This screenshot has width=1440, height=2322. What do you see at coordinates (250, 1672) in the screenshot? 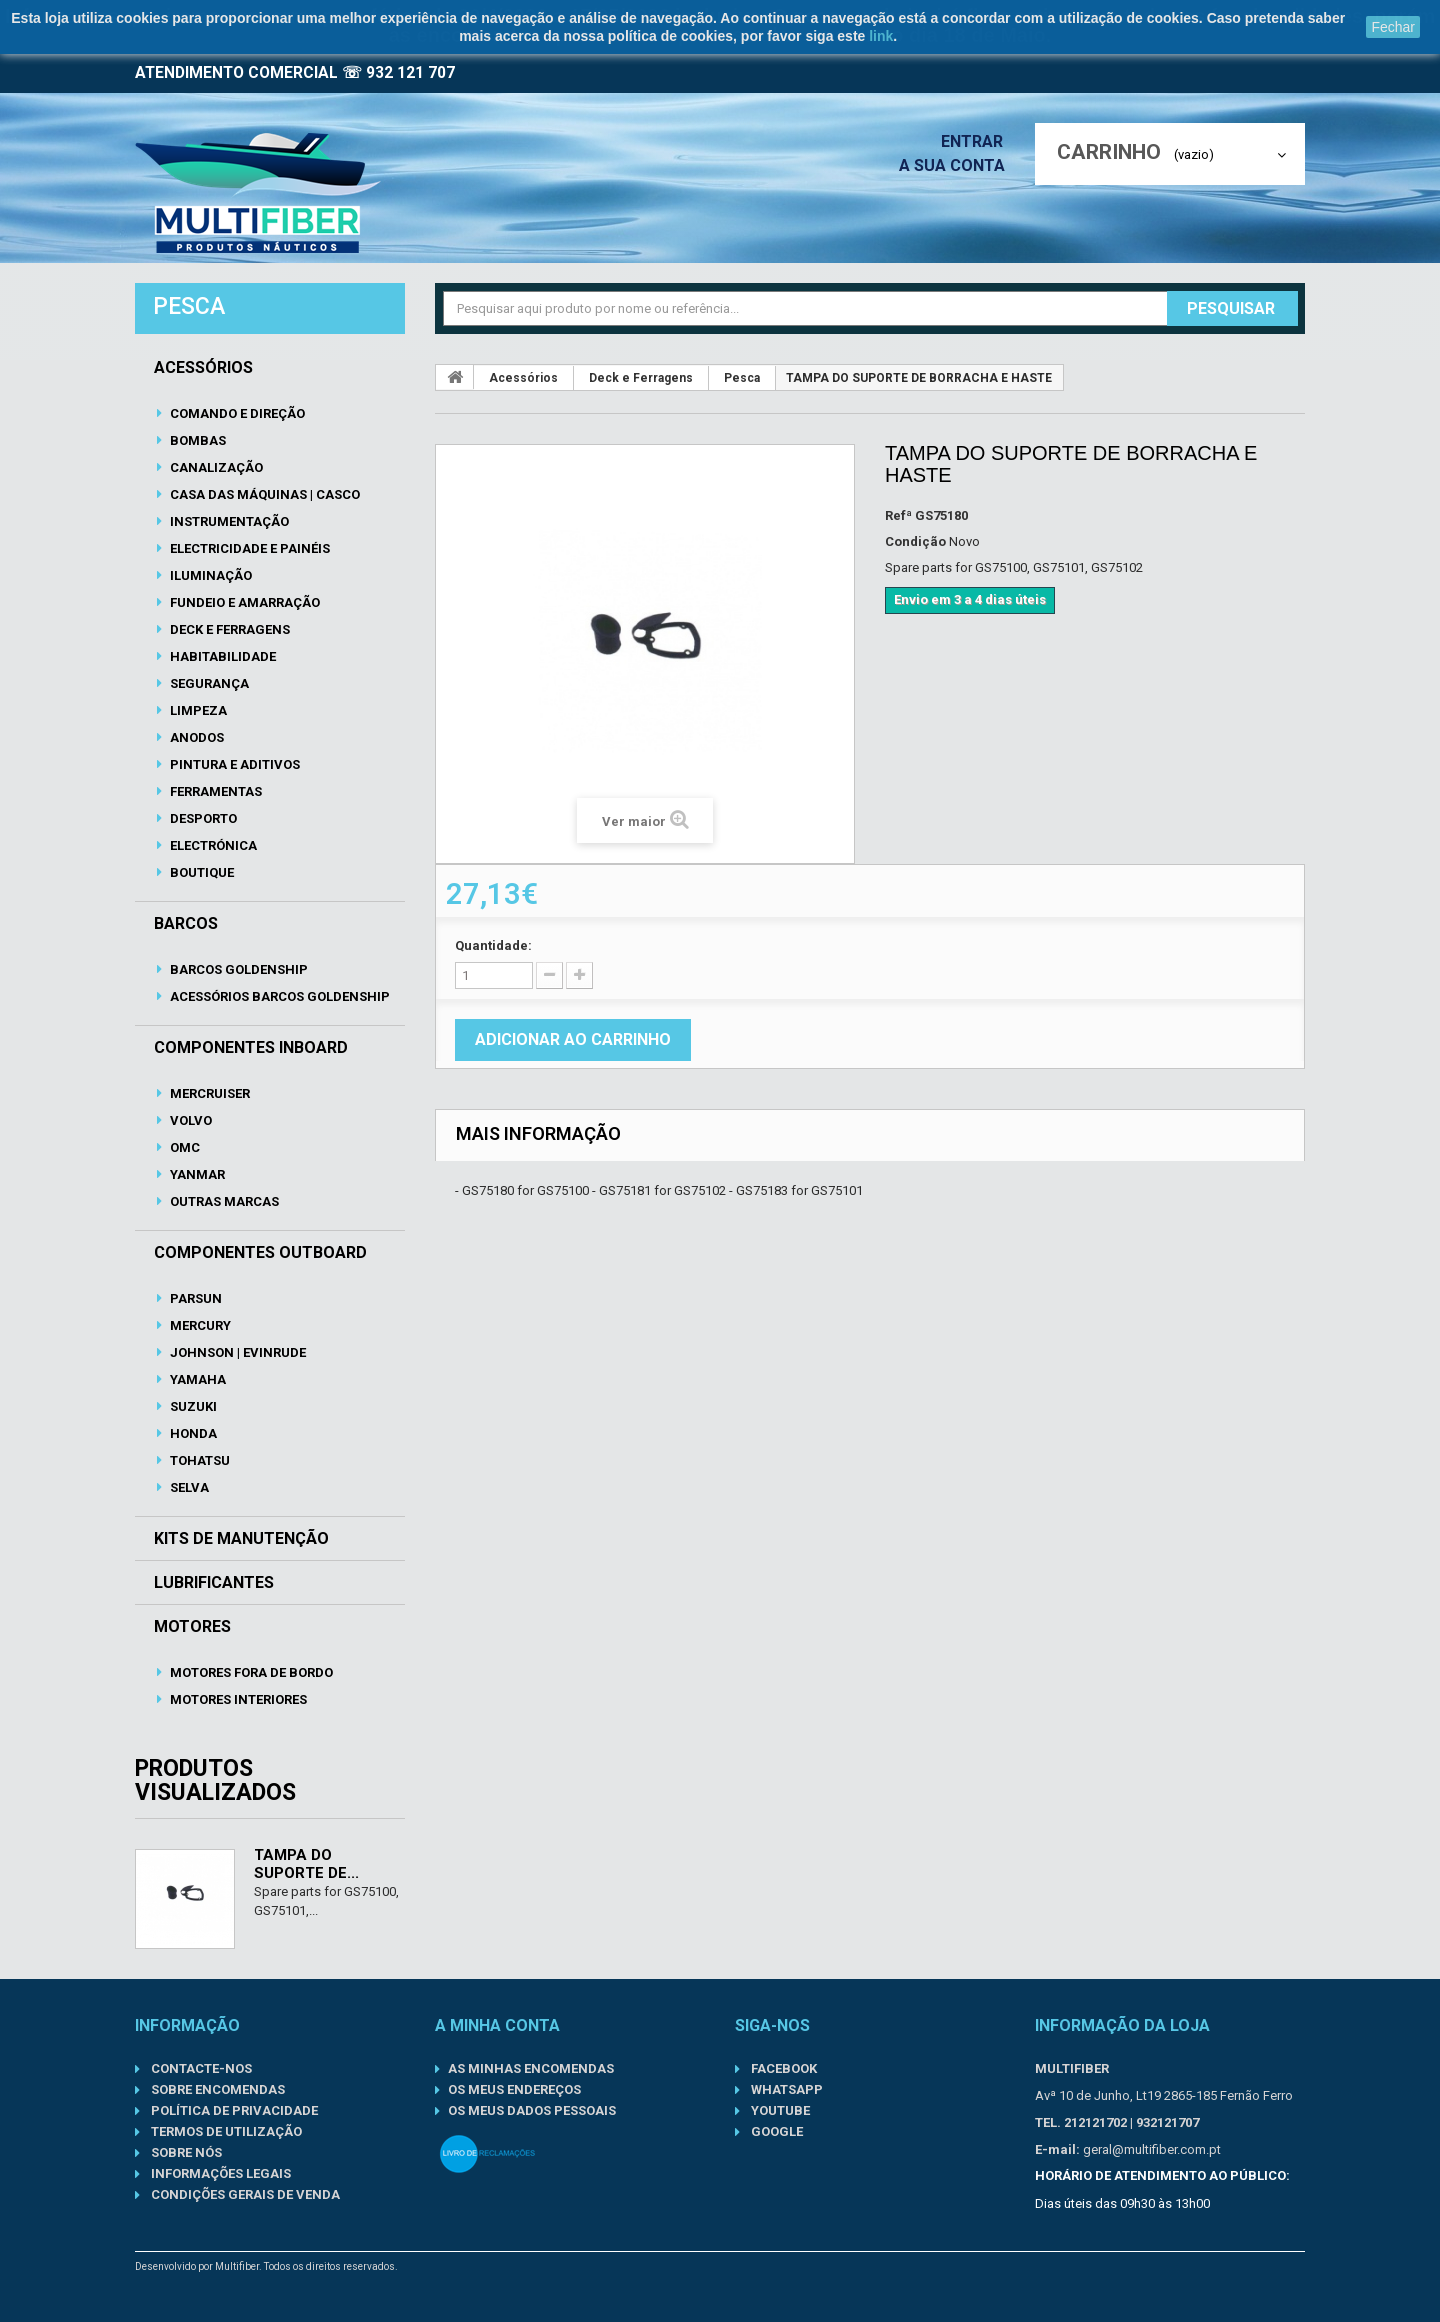
I see `Motores Fora de Bordo` at bounding box center [250, 1672].